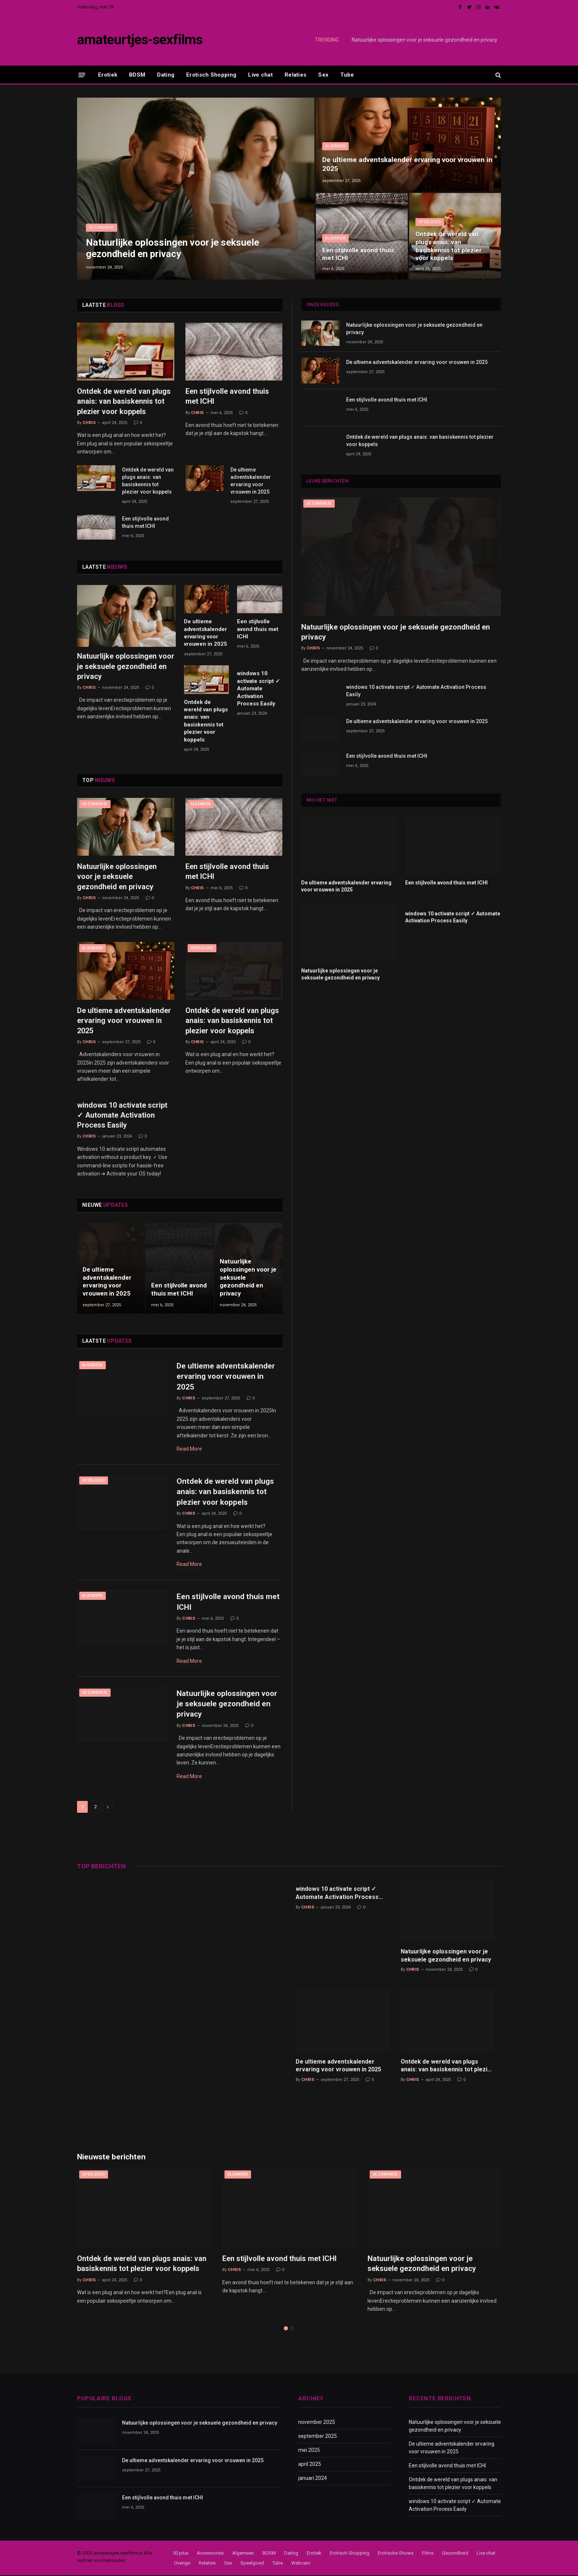  What do you see at coordinates (211, 74) in the screenshot?
I see `Erotisch Shopping` at bounding box center [211, 74].